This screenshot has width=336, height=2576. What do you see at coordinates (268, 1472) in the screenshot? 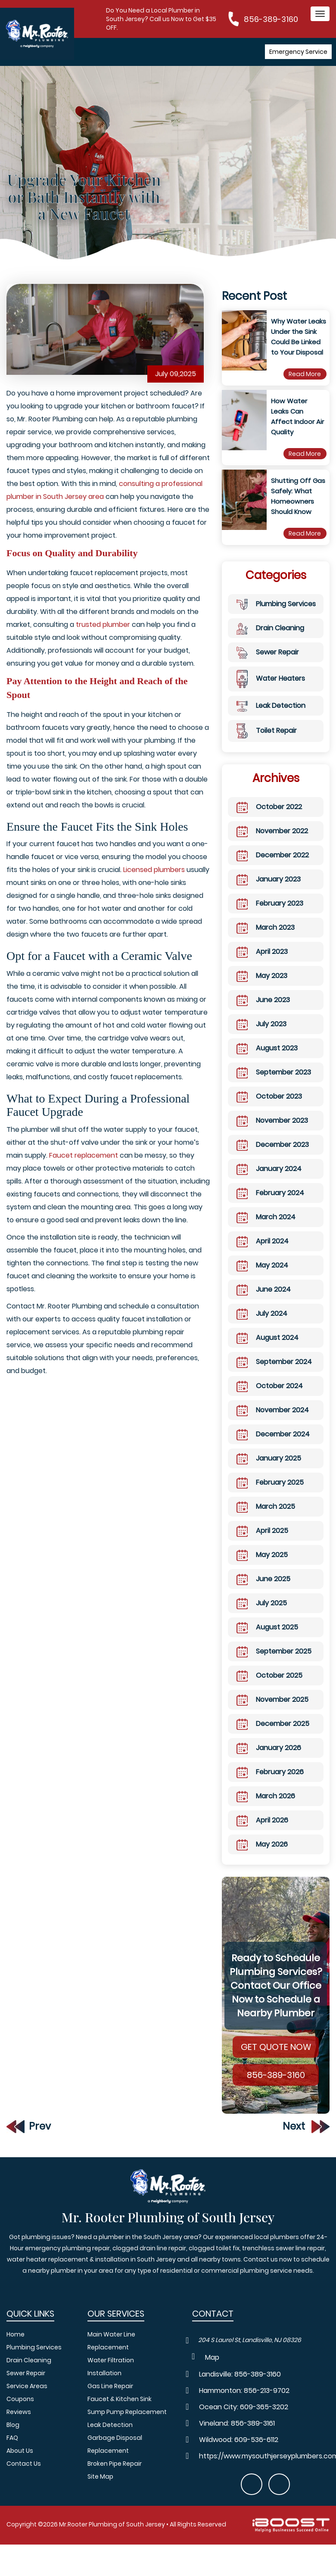
I see `January 2025` at bounding box center [268, 1472].